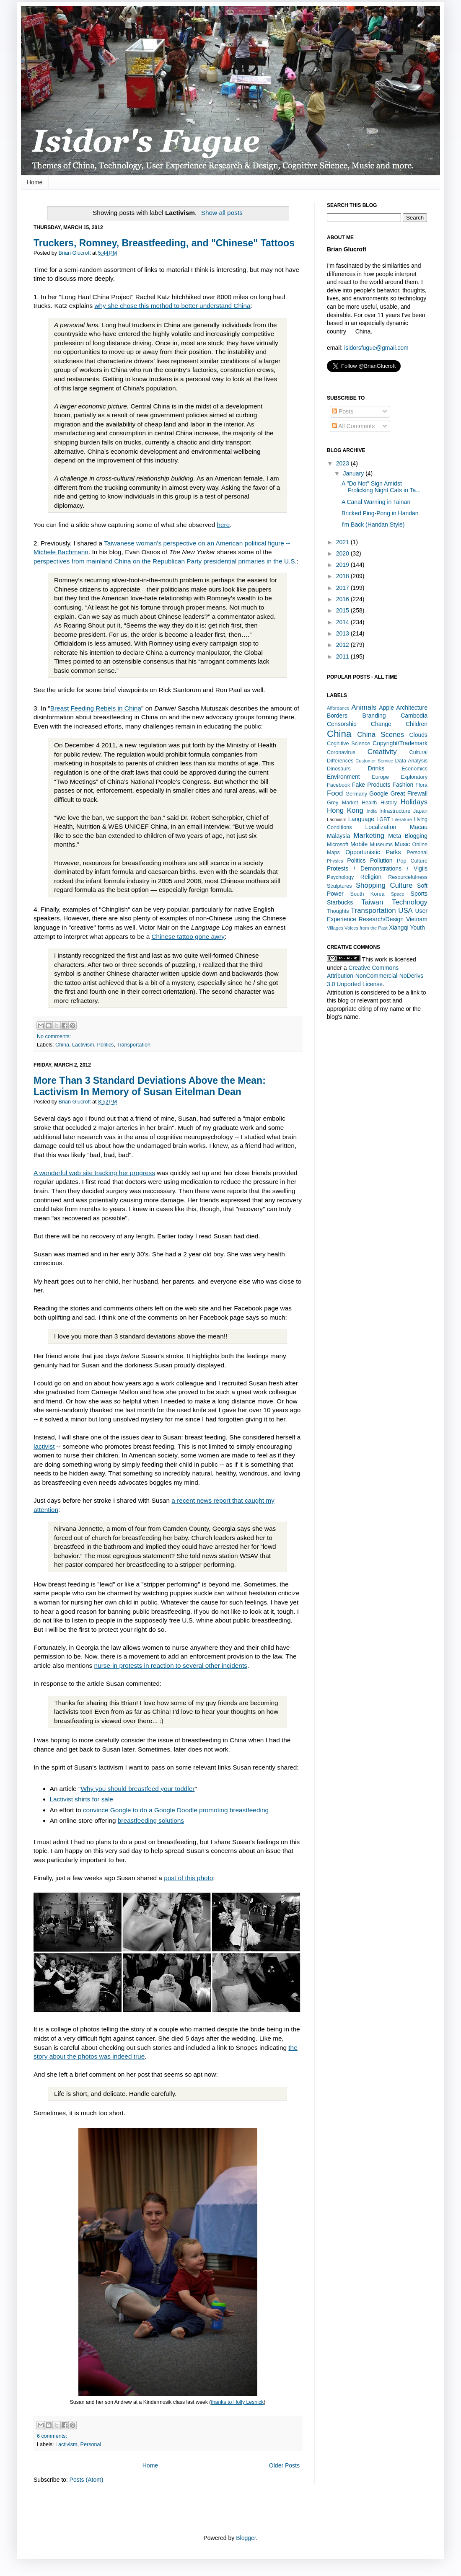 Image resolution: width=461 pixels, height=2576 pixels. I want to click on China, so click(62, 1045).